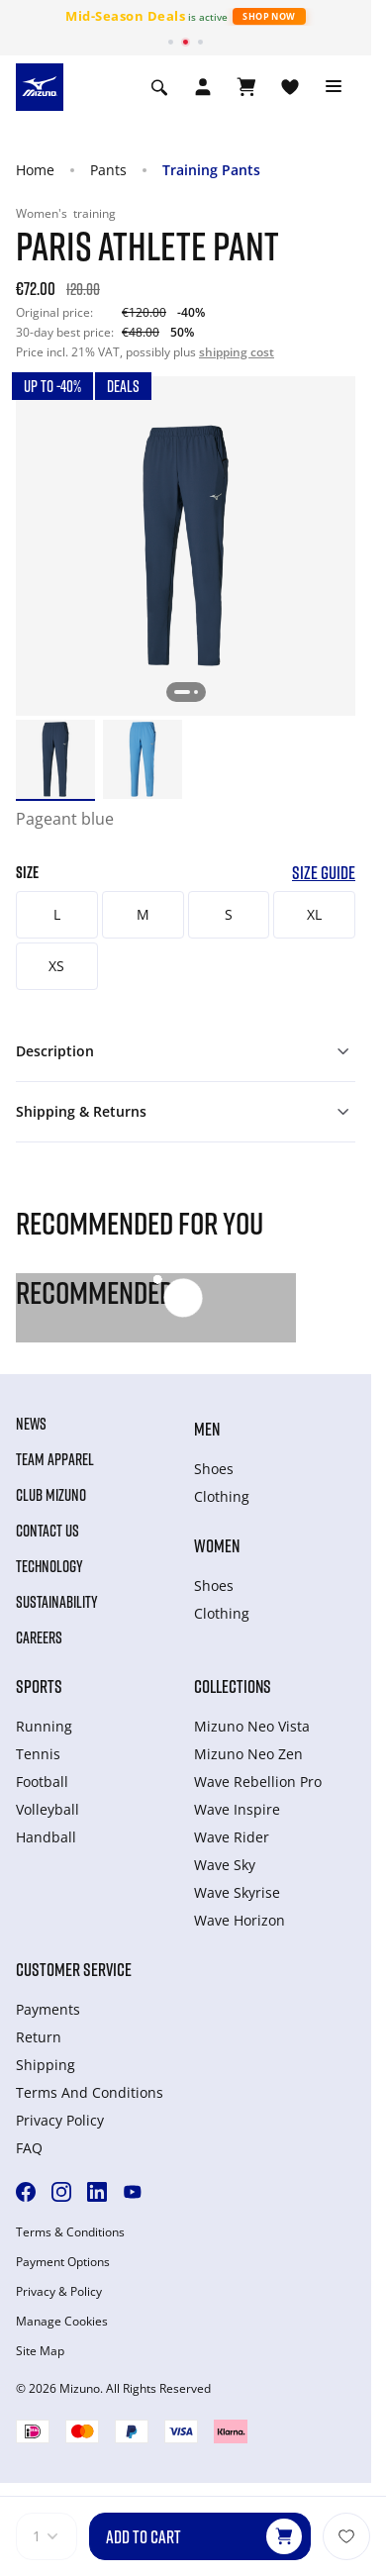 Image resolution: width=386 pixels, height=2576 pixels. What do you see at coordinates (55, 759) in the screenshot?
I see `[option]` at bounding box center [55, 759].